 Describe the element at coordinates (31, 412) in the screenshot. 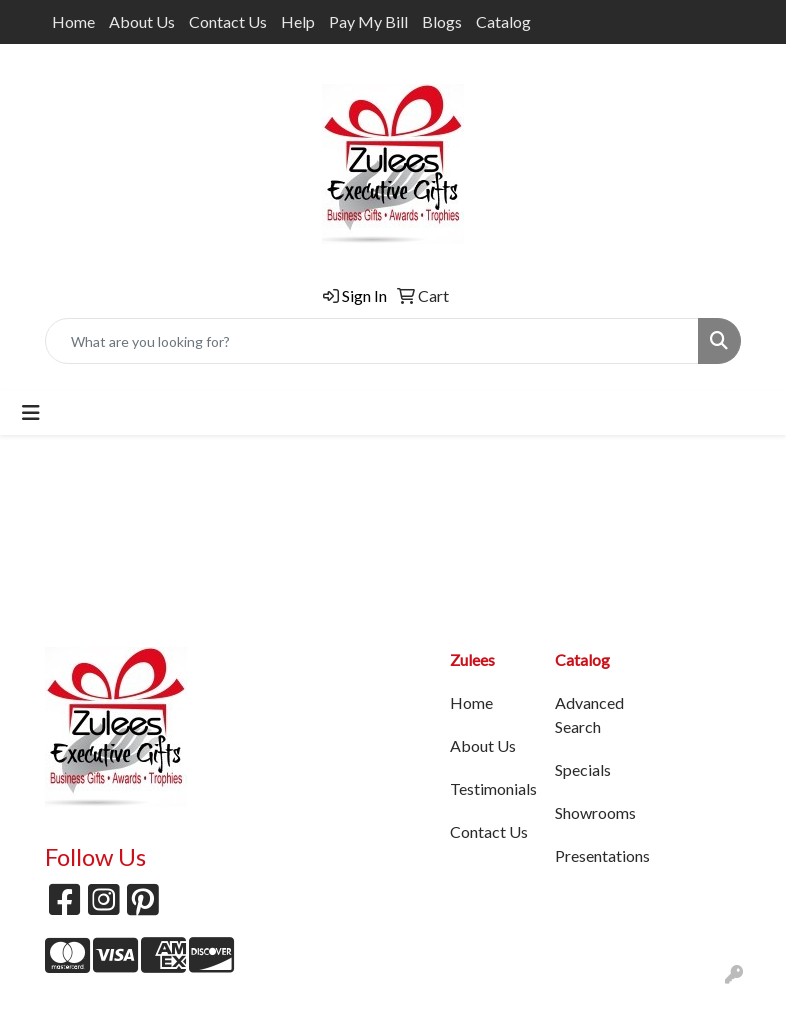

I see `[Toggle navigation]` at that location.